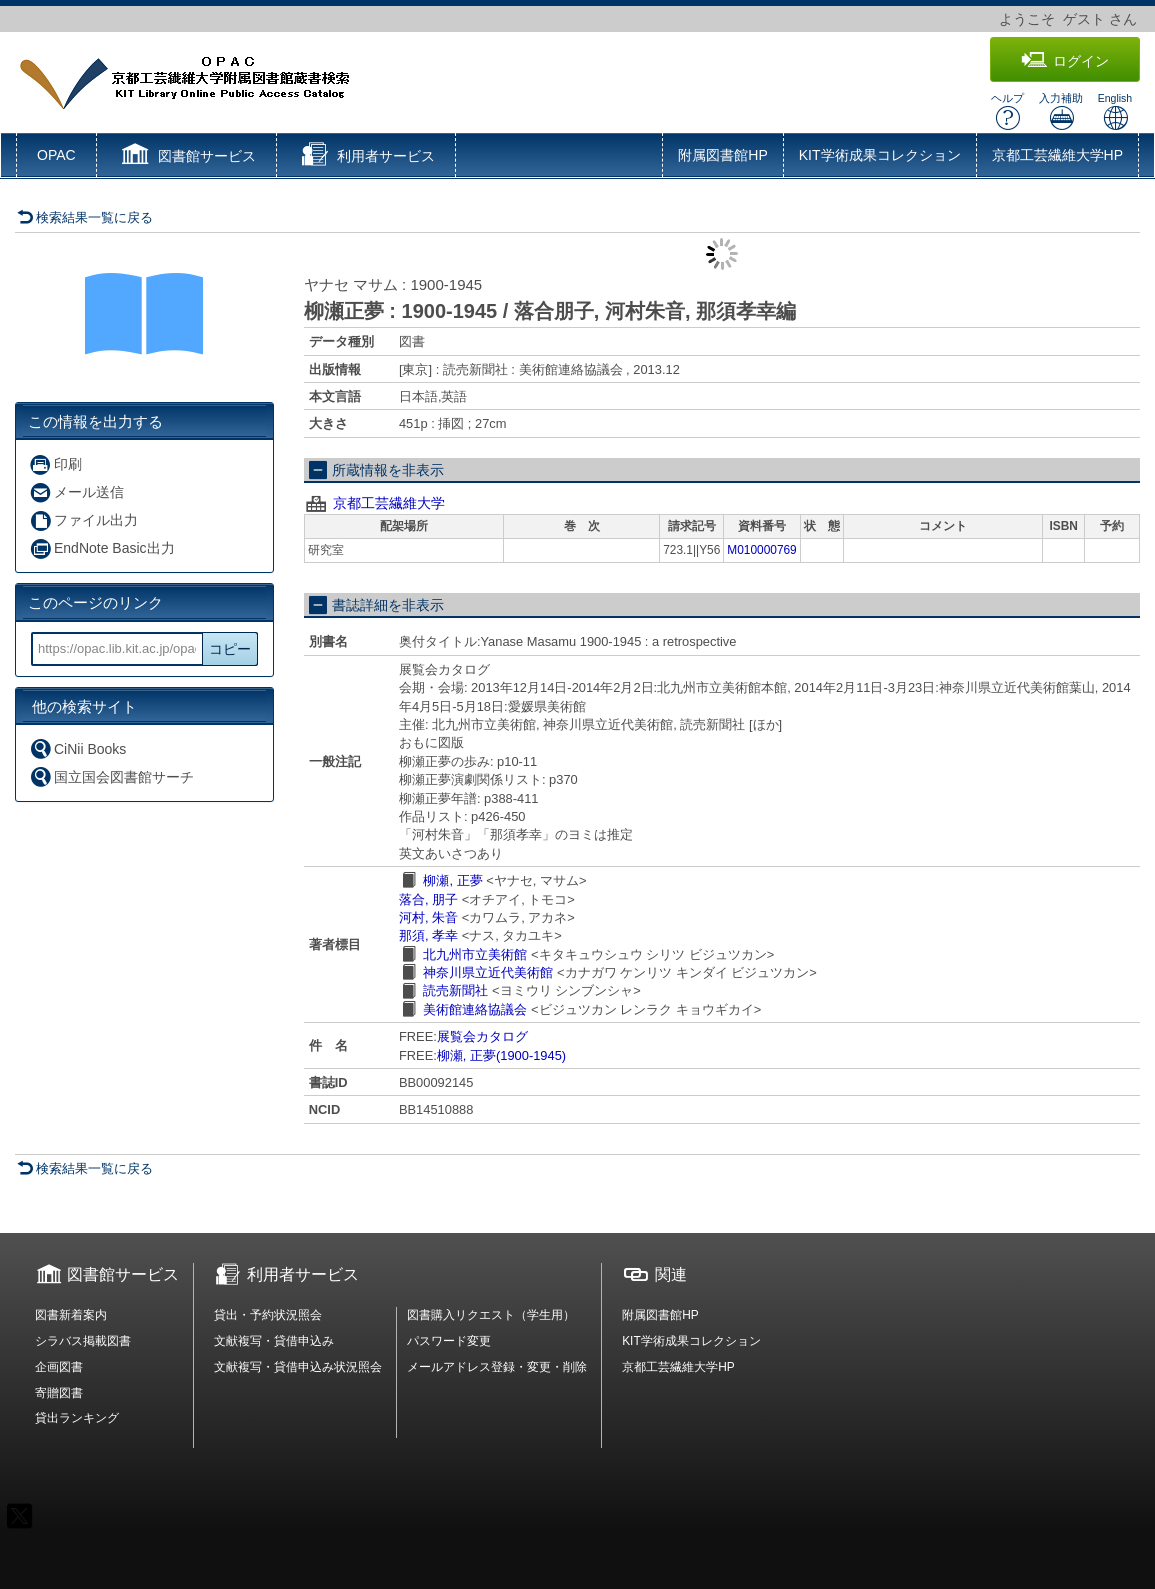  What do you see at coordinates (428, 935) in the screenshot?
I see `那須, 孝幸` at bounding box center [428, 935].